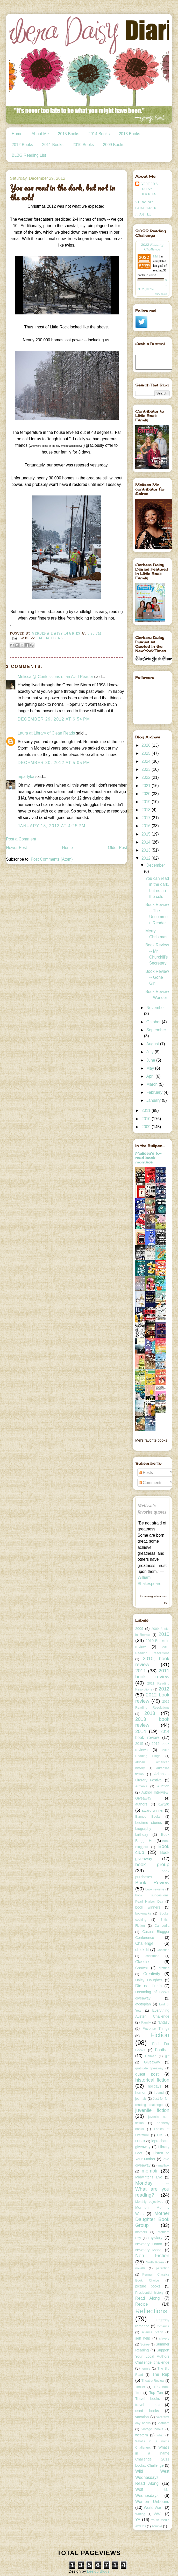 This screenshot has width=178, height=2576. What do you see at coordinates (163, 1804) in the screenshot?
I see `award` at bounding box center [163, 1804].